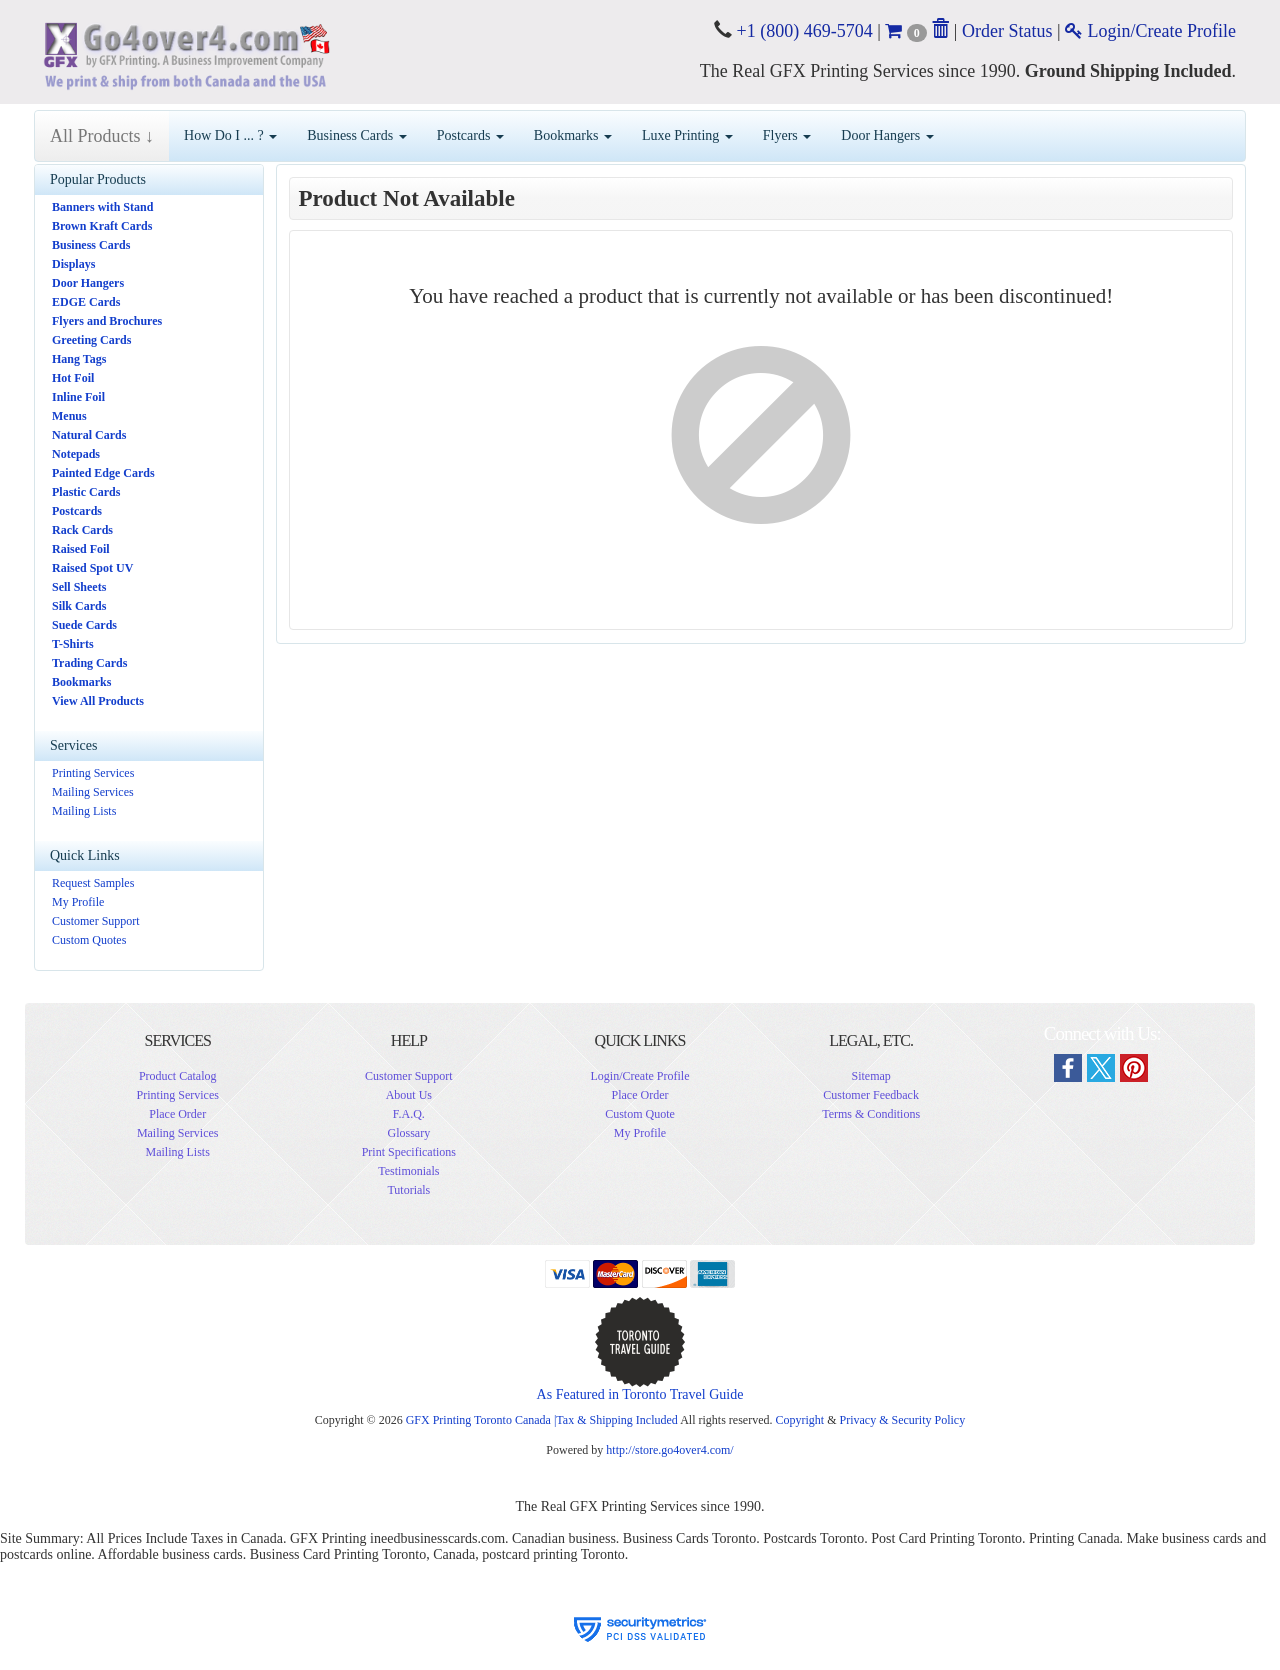 The height and width of the screenshot is (1670, 1280). Describe the element at coordinates (102, 207) in the screenshot. I see `Banners with Stand` at that location.